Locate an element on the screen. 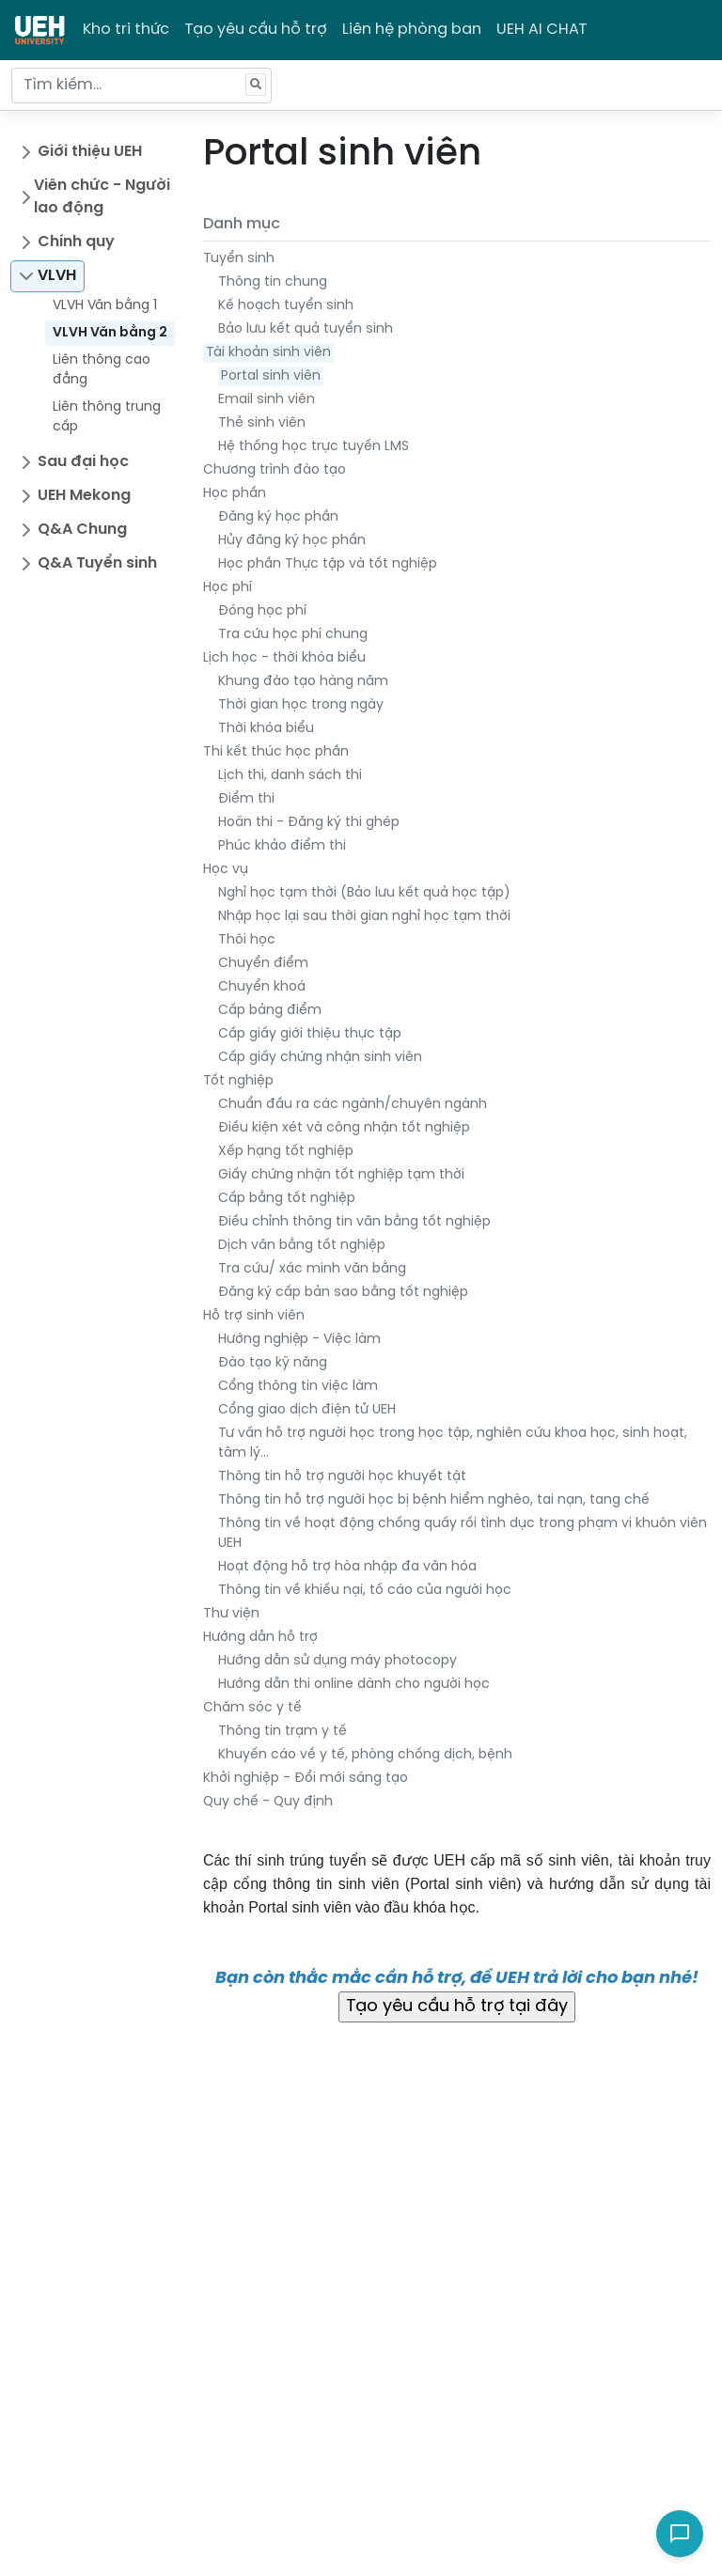 This screenshot has height=2576, width=722. Thư viện is located at coordinates (231, 1614).